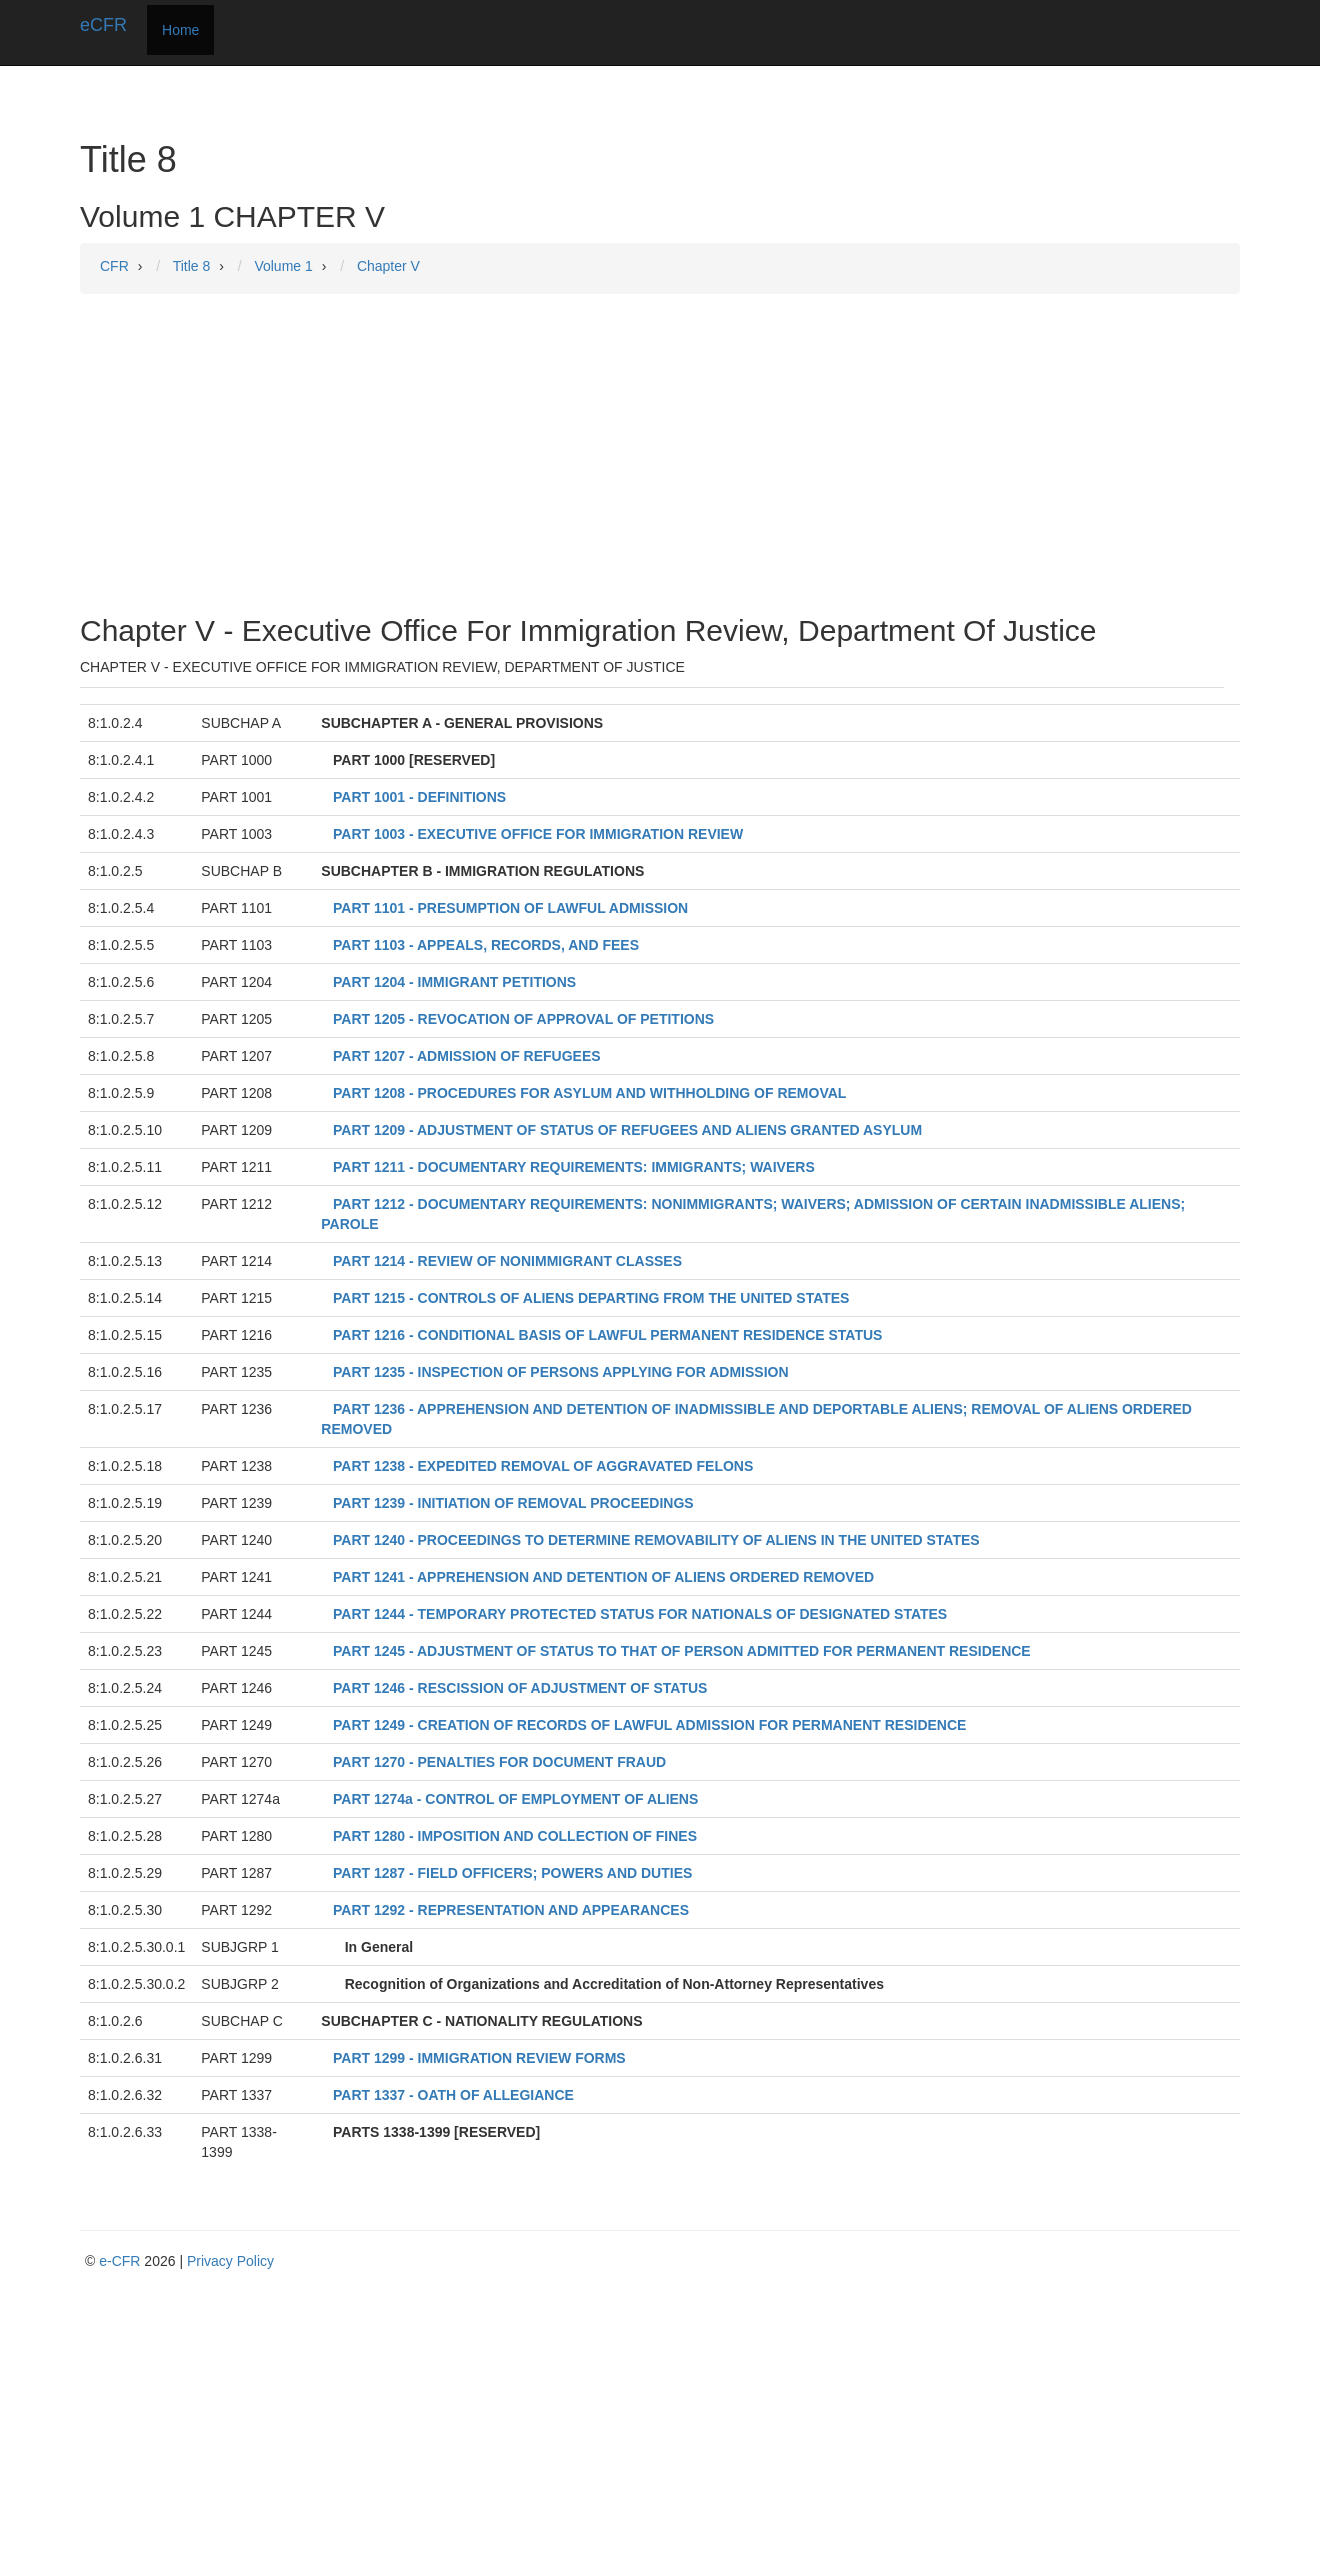 The height and width of the screenshot is (2566, 1320). Describe the element at coordinates (486, 945) in the screenshot. I see `PART 1103 - APPEALS, RECORDS, AND FEES` at that location.